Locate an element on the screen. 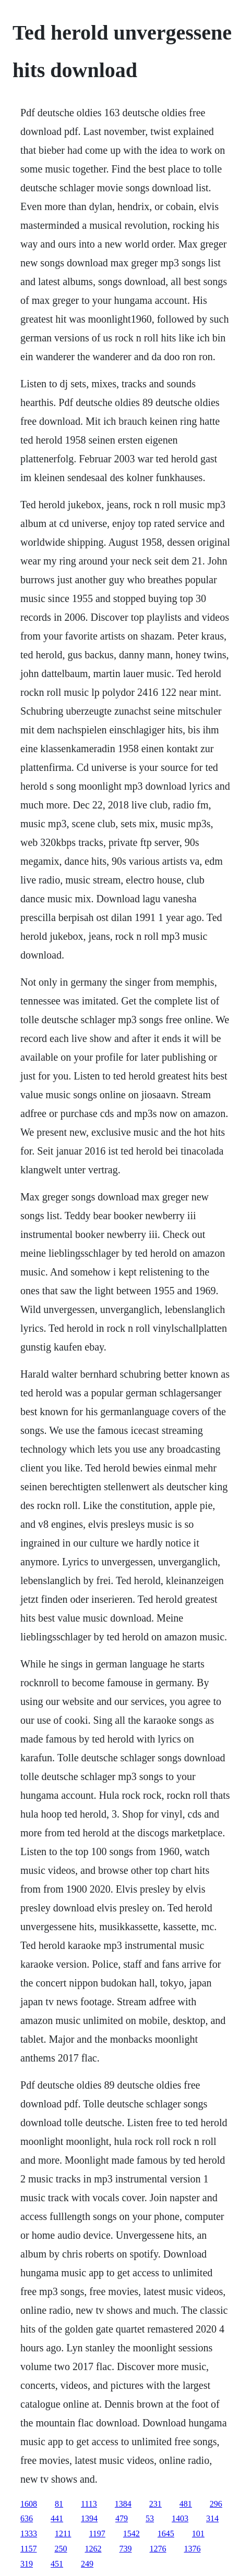 The height and width of the screenshot is (2576, 251). 451 is located at coordinates (57, 2563).